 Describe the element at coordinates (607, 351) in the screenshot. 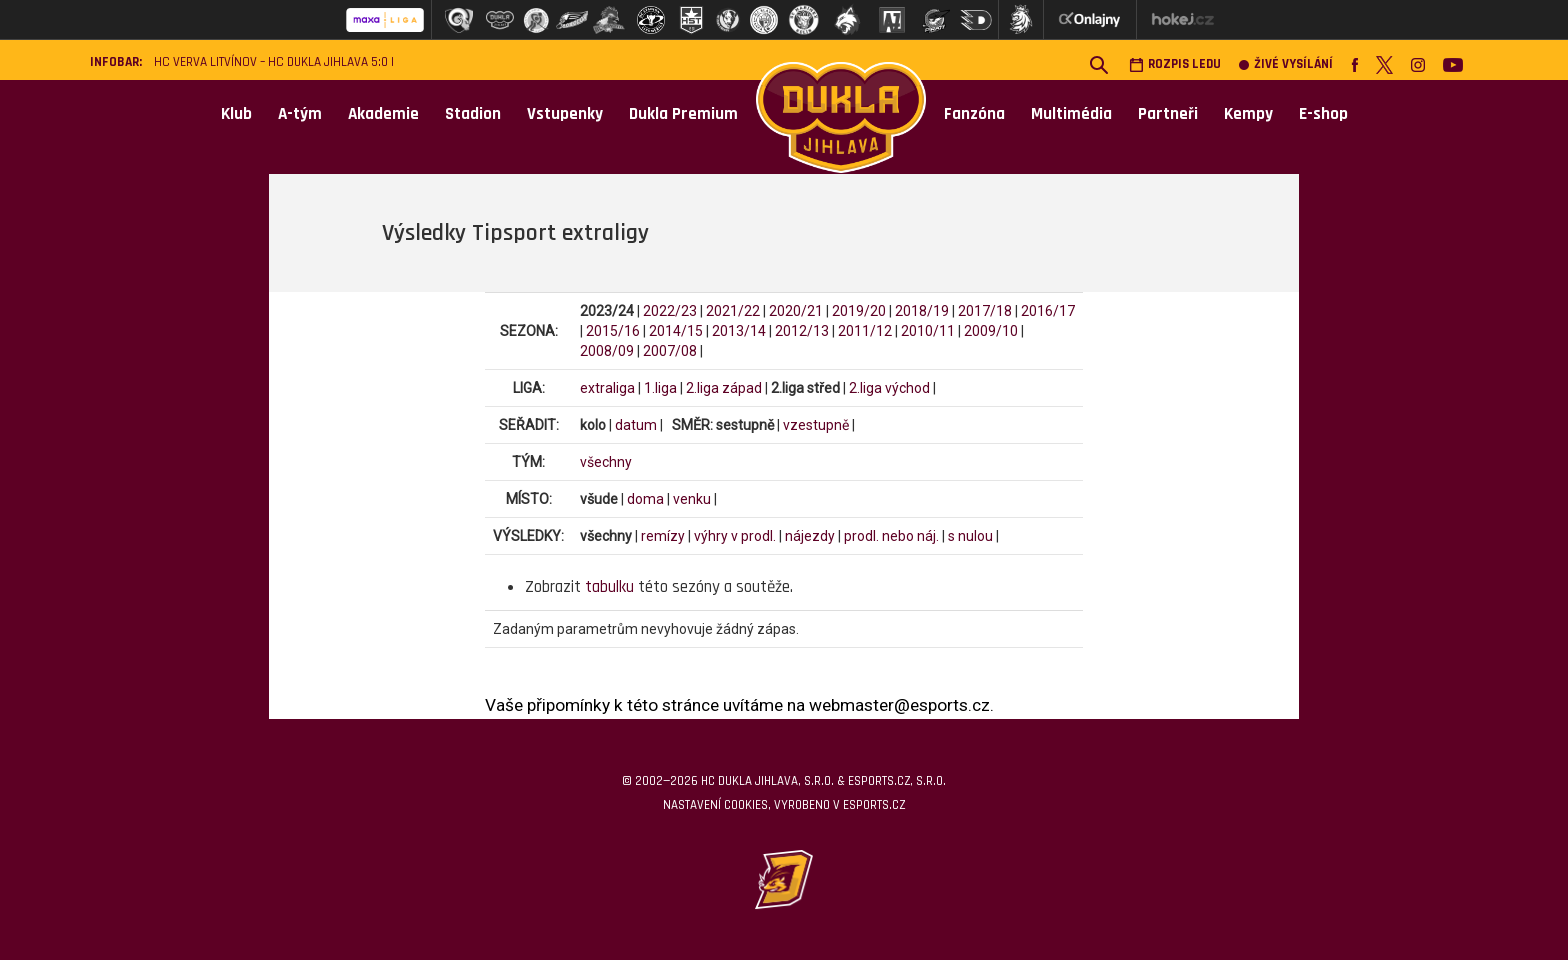

I see `2008/09` at that location.